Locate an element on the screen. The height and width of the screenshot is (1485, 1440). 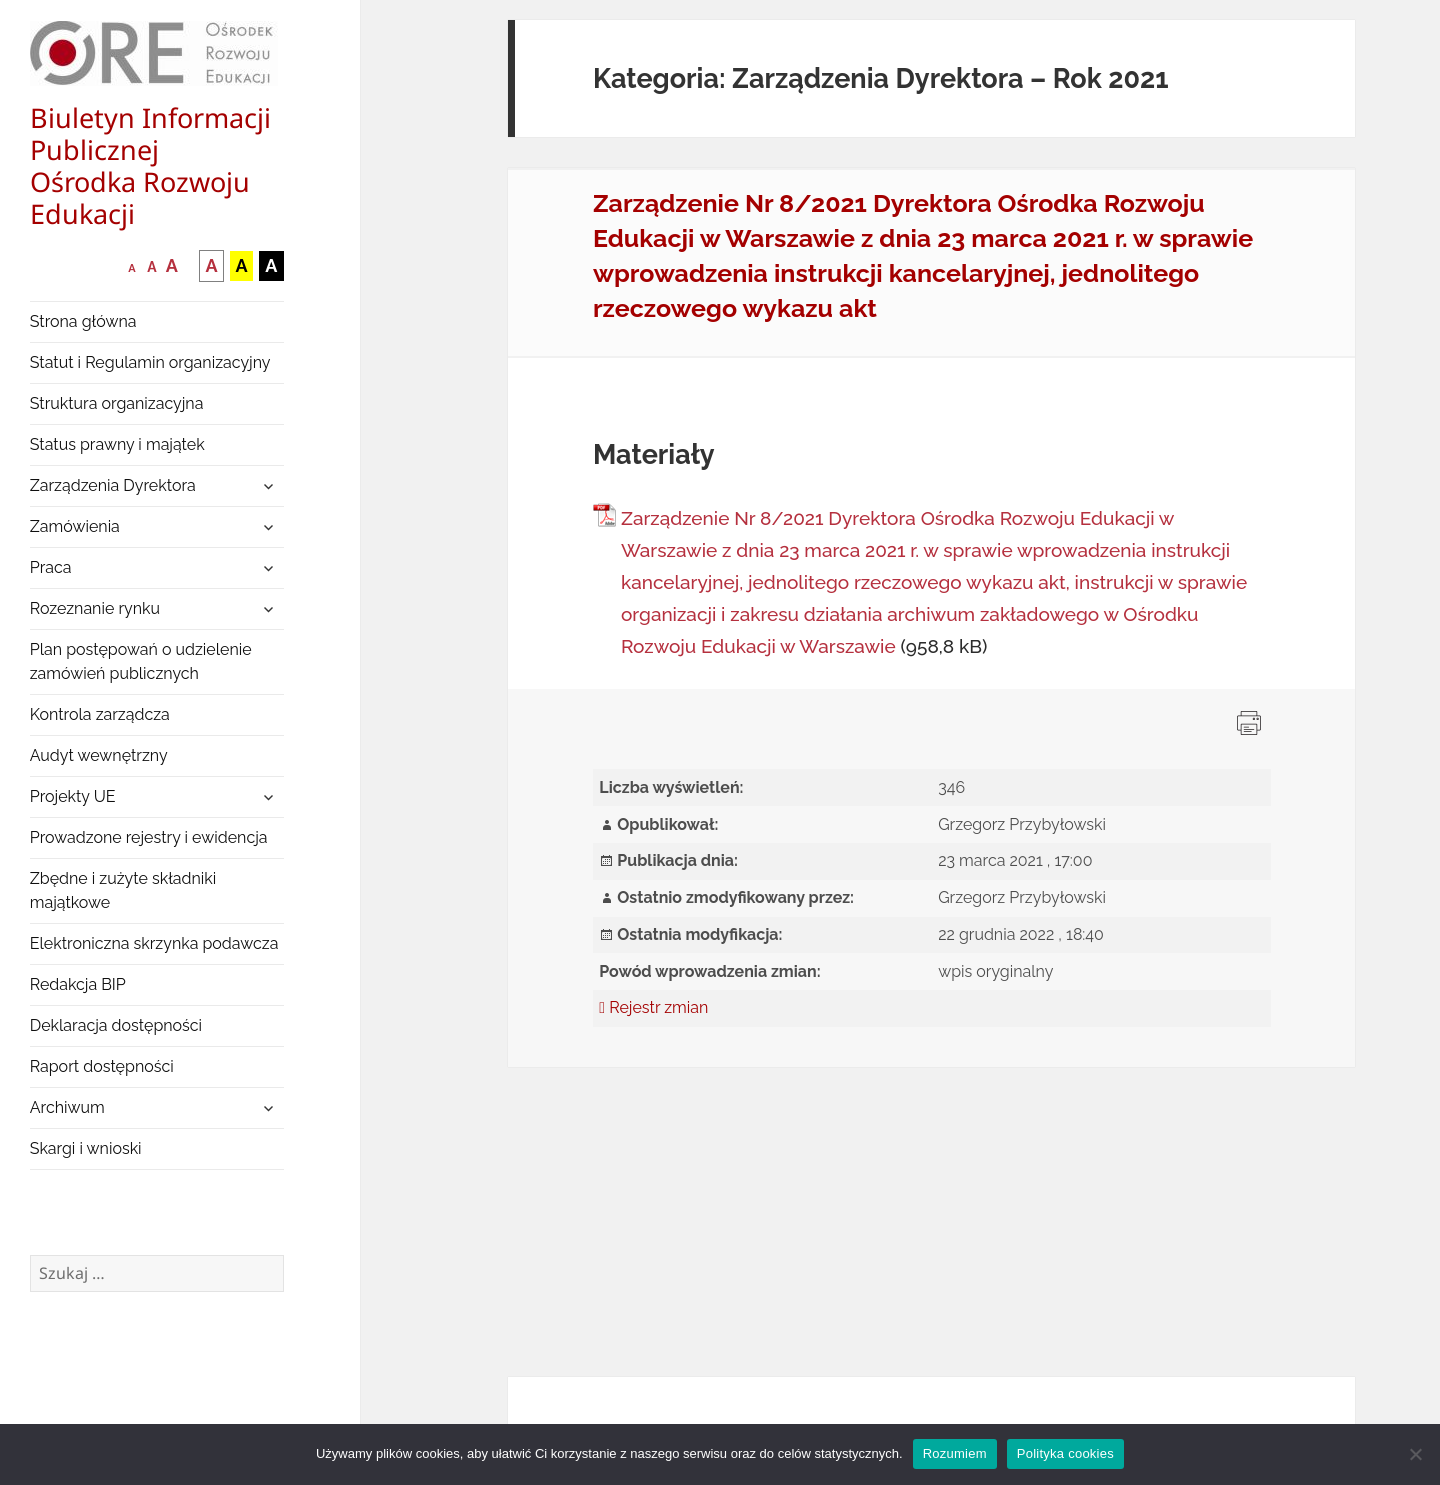
Statut i Regulamin organizacyjny is located at coordinates (150, 362).